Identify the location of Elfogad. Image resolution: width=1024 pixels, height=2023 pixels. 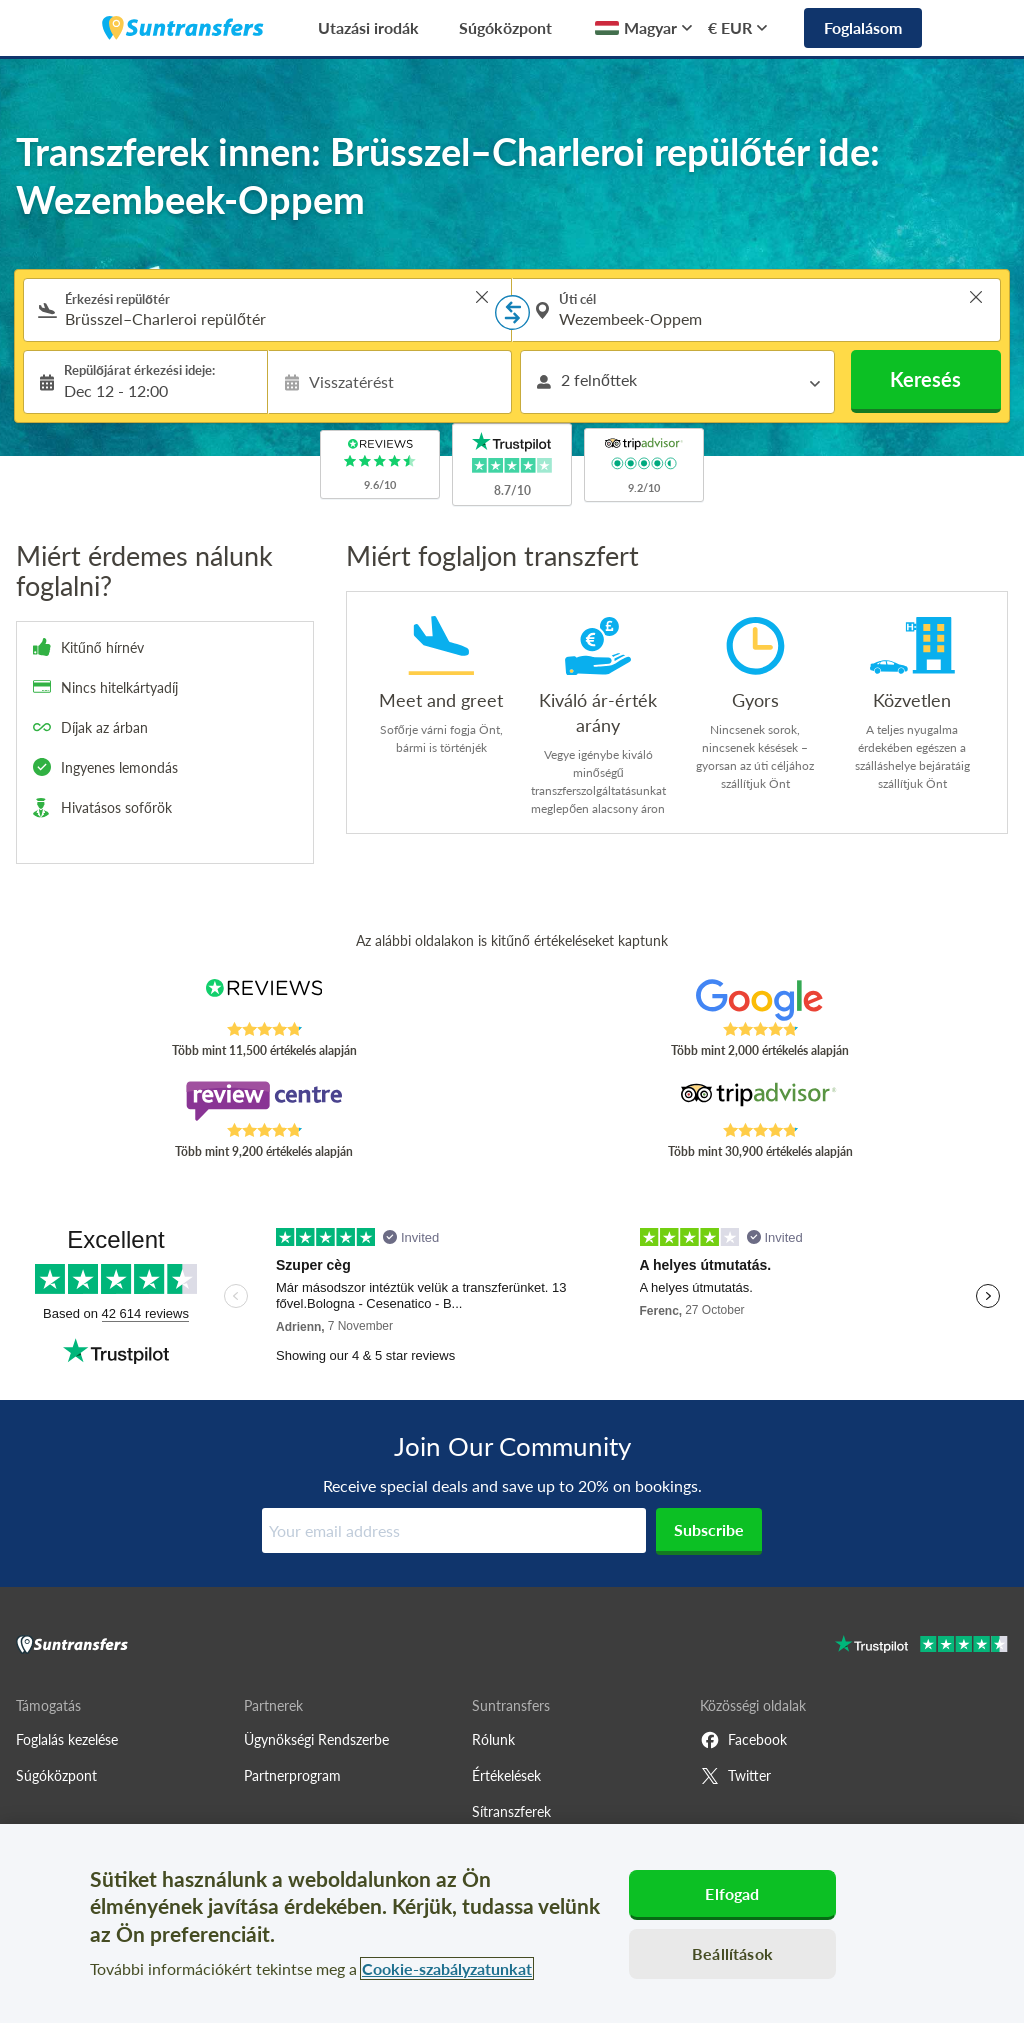
(732, 1893).